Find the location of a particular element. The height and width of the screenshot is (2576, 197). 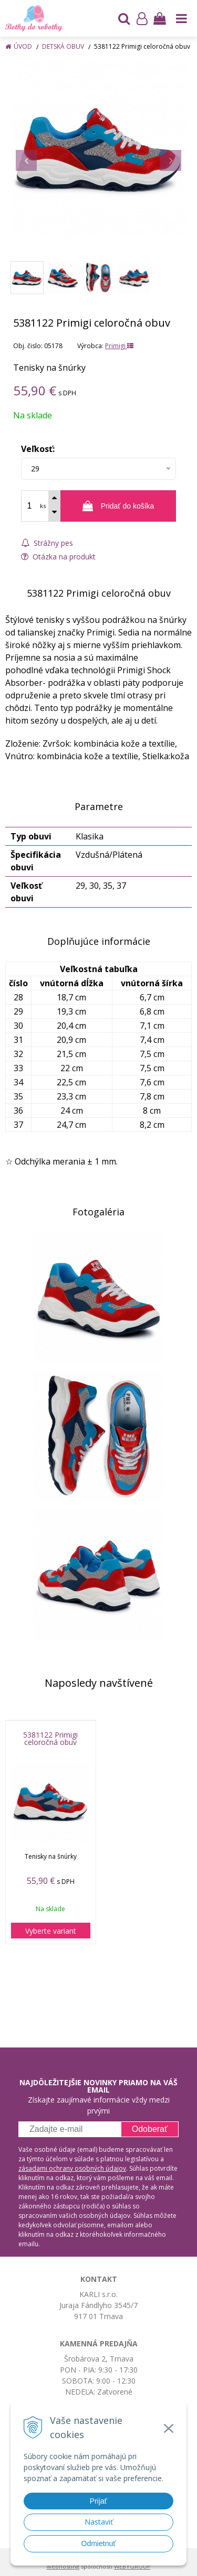

webhosting is located at coordinates (63, 2566).